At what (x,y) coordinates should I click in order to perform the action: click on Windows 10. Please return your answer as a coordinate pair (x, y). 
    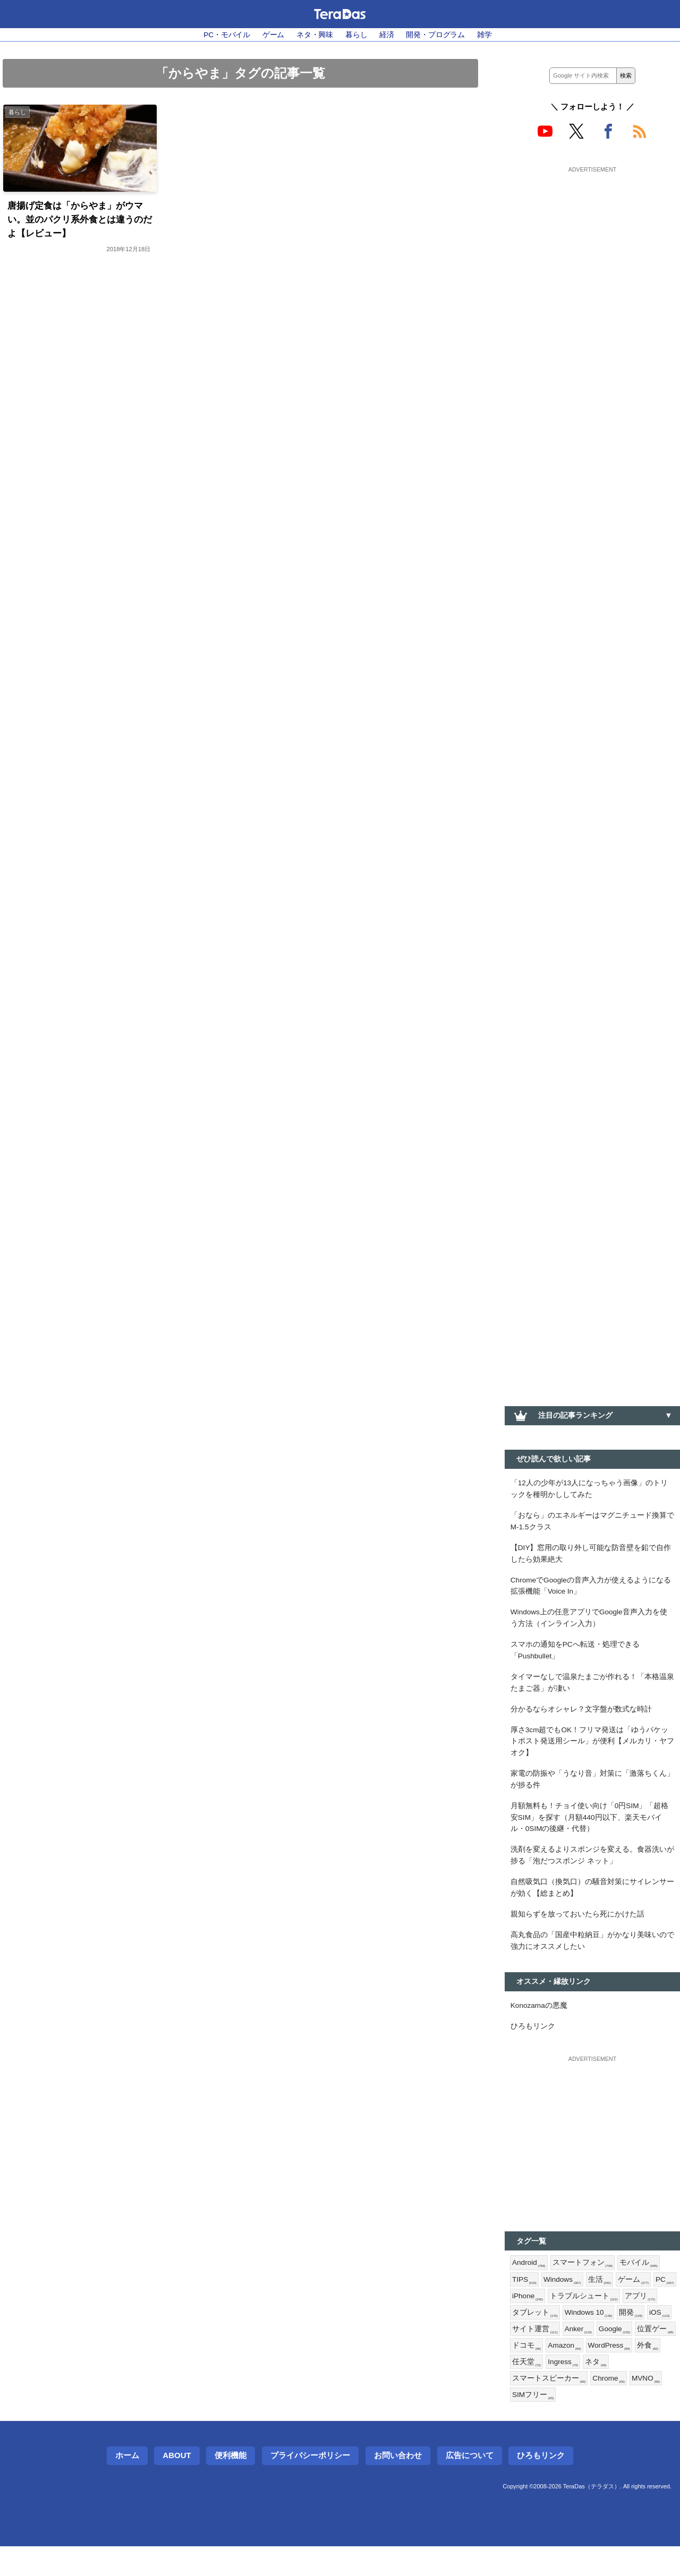
    Looking at the image, I should click on (627, 2338).